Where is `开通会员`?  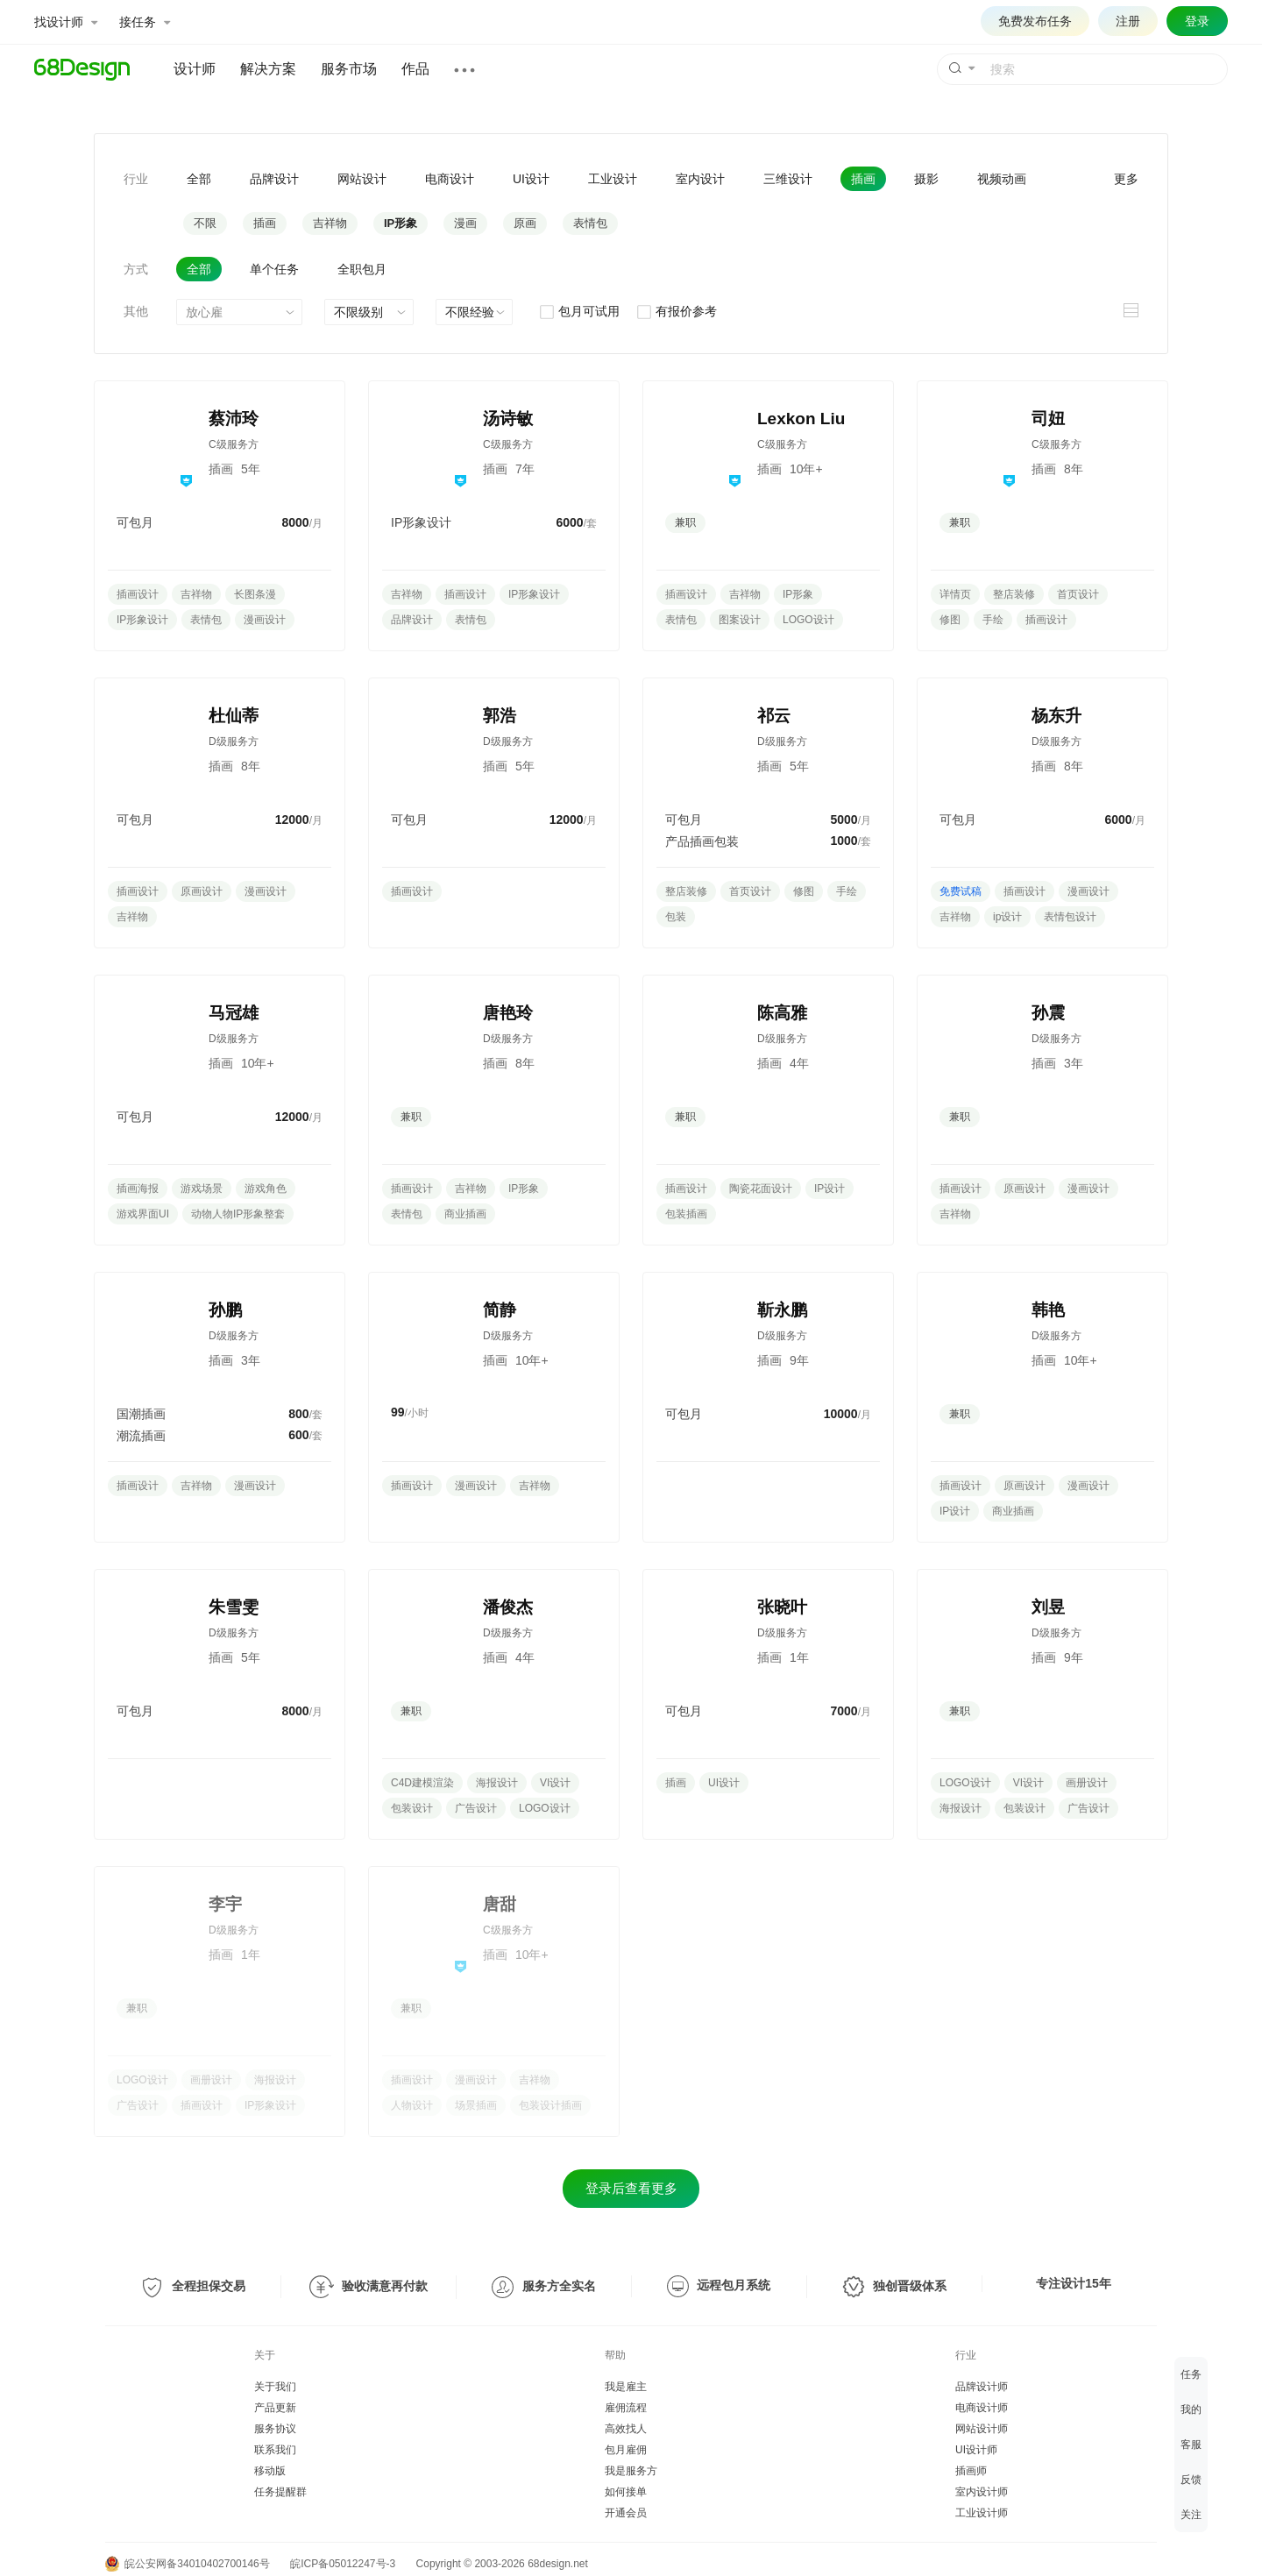
开通会员 is located at coordinates (626, 2513).